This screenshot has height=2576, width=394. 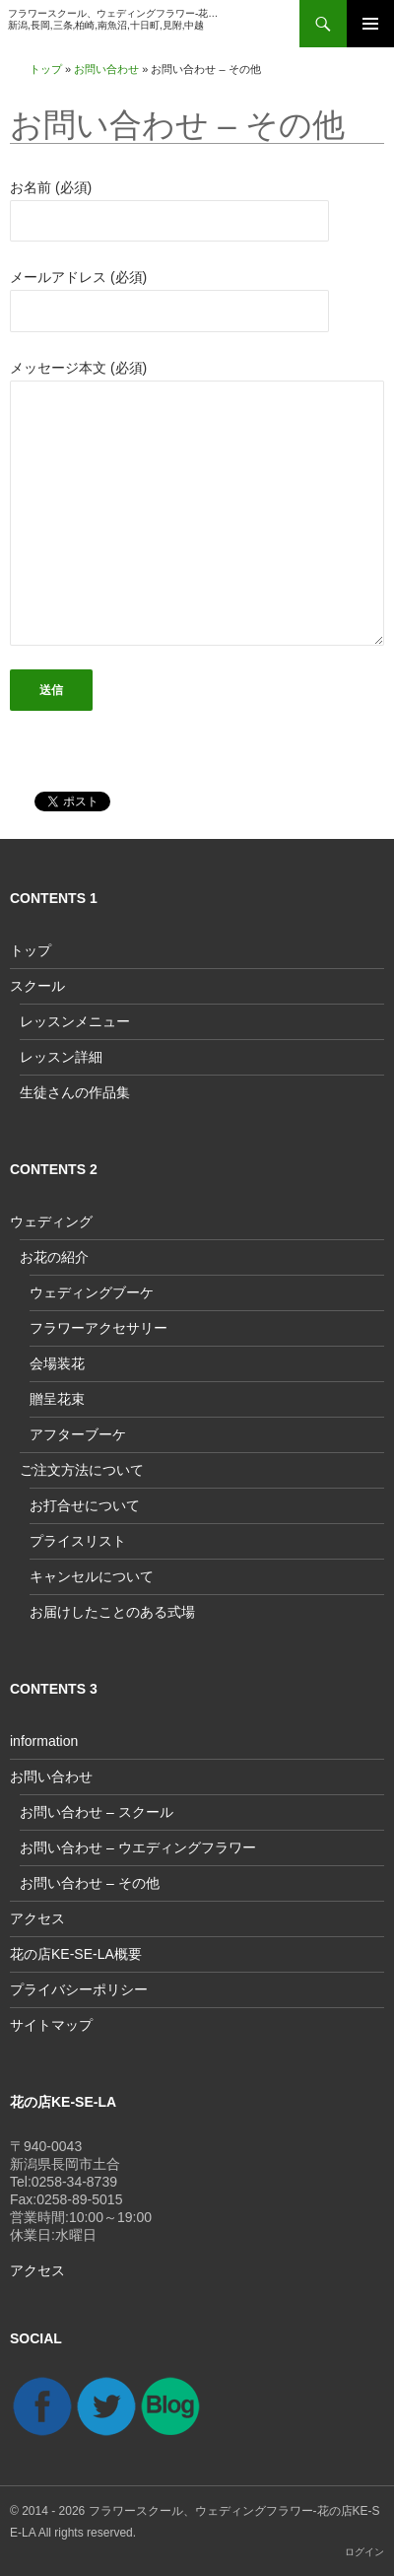 I want to click on 花の店KE-SE-LA概要, so click(x=76, y=1954).